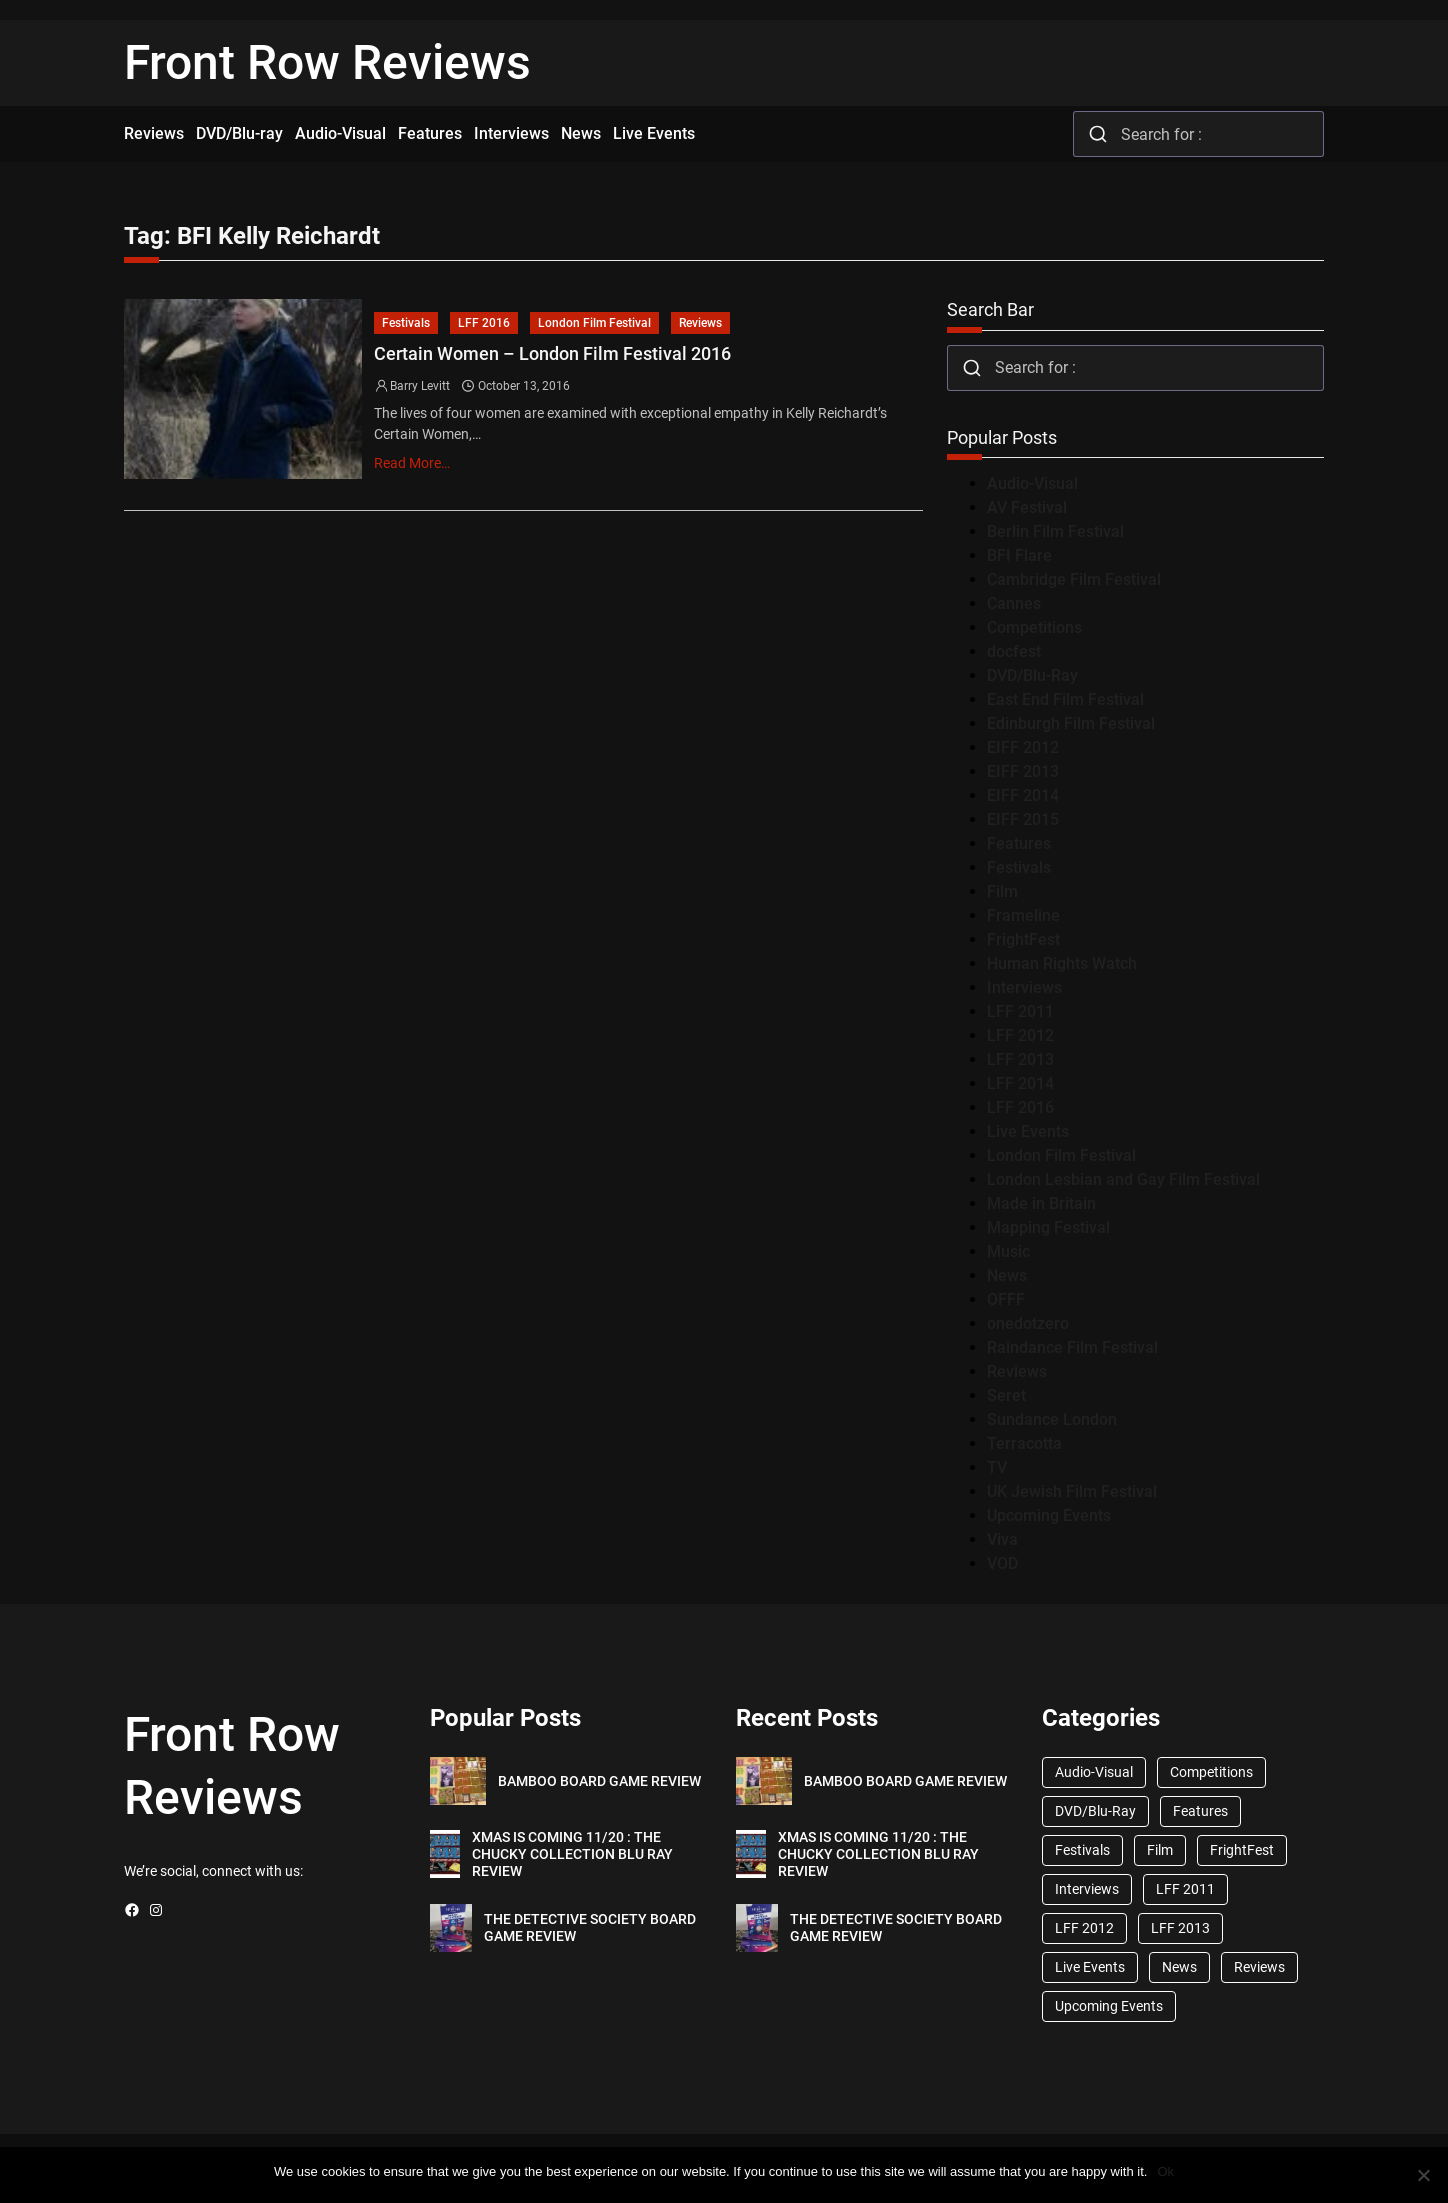  What do you see at coordinates (1023, 795) in the screenshot?
I see `EIFF 2014` at bounding box center [1023, 795].